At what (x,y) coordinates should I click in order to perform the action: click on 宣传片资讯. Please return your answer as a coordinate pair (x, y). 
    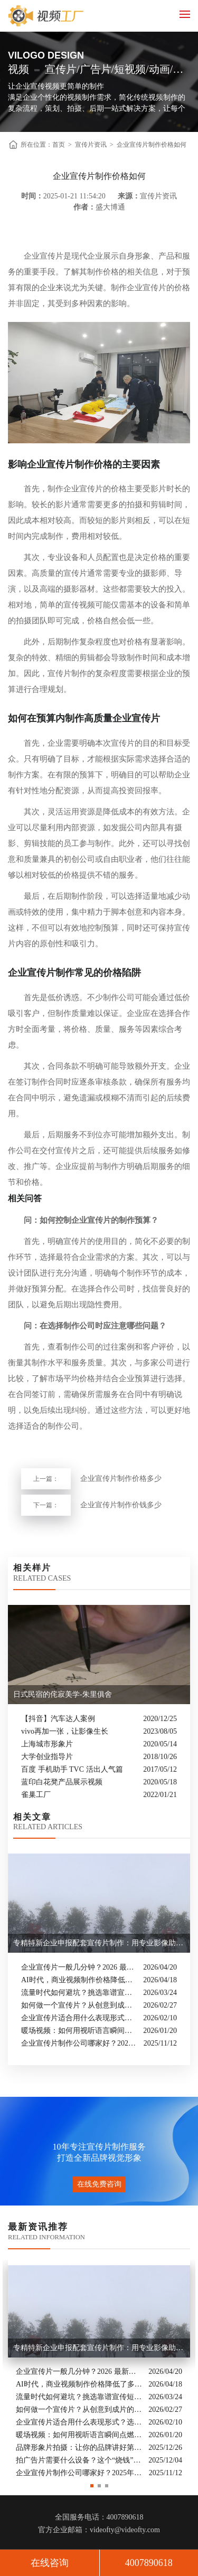
    Looking at the image, I should click on (91, 144).